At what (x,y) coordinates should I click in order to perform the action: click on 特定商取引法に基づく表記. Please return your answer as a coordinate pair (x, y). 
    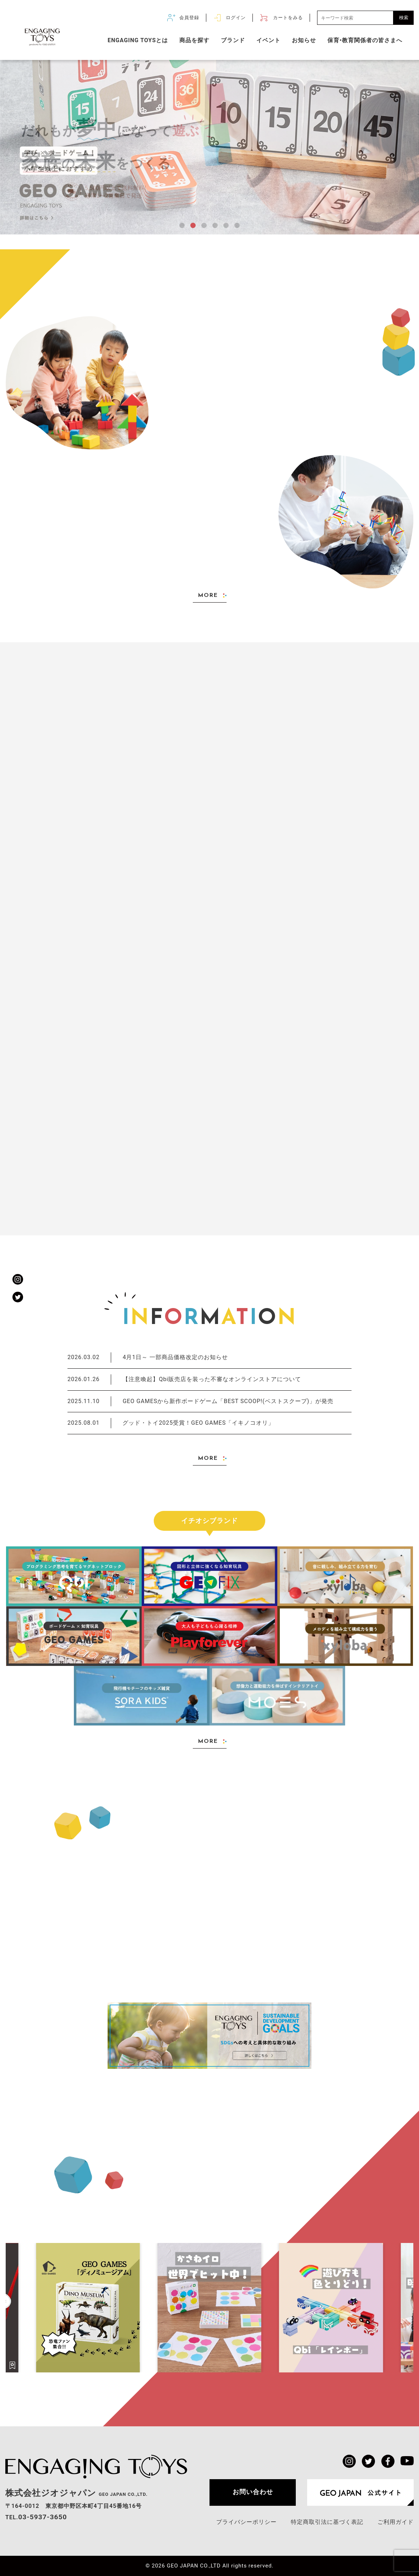
    Looking at the image, I should click on (327, 2522).